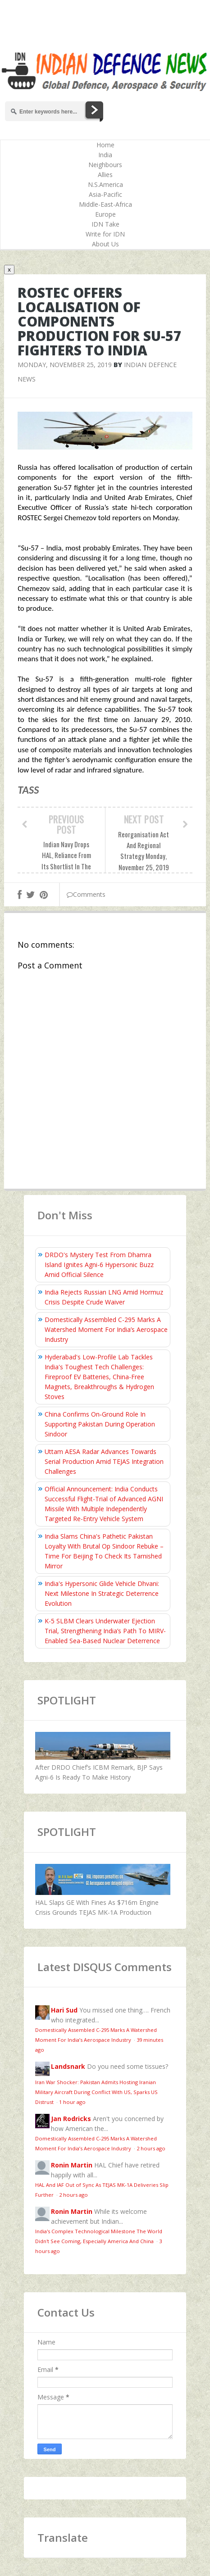 The height and width of the screenshot is (2576, 210). Describe the element at coordinates (100, 1424) in the screenshot. I see `China Confirms On‑Ground Role In Supporting Pakistan During Operation Sindoor` at that location.